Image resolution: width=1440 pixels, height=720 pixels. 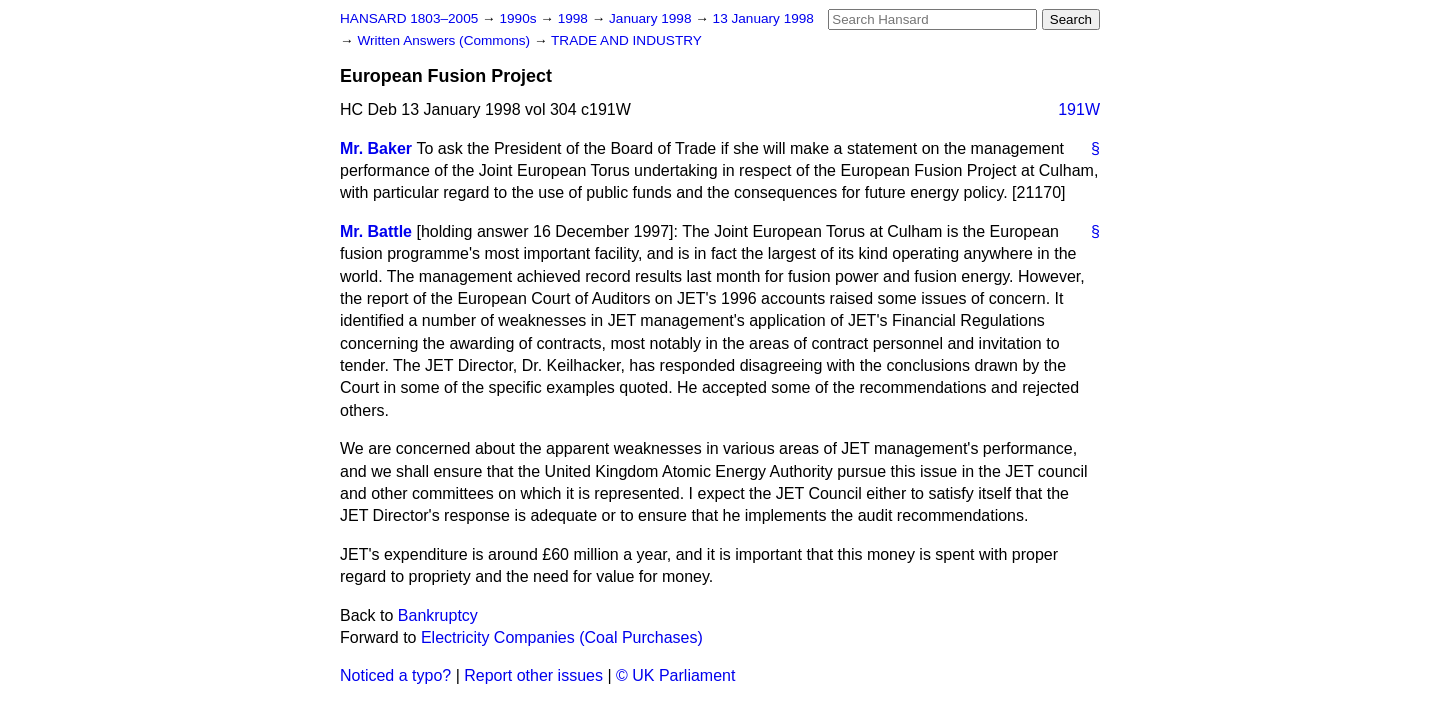 What do you see at coordinates (519, 18) in the screenshot?
I see `1990s` at bounding box center [519, 18].